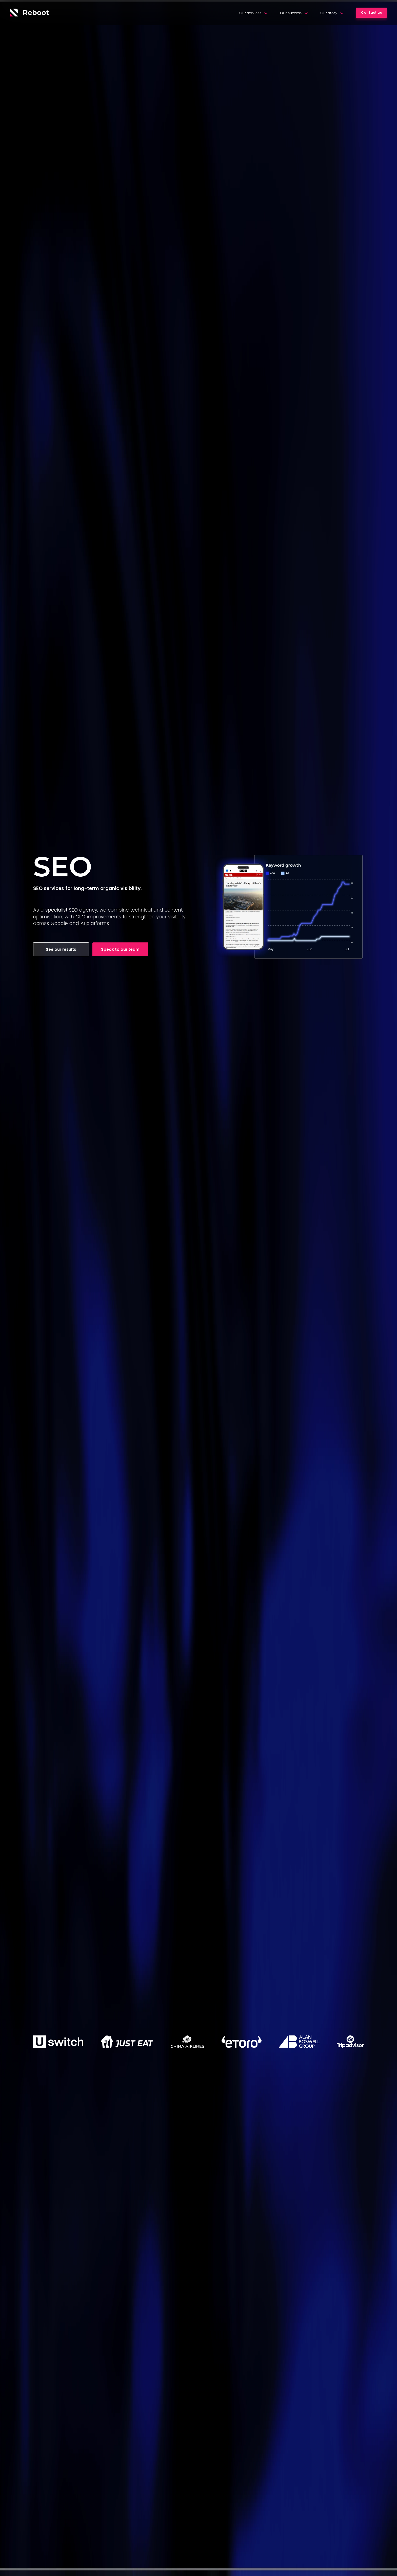  What do you see at coordinates (61, 949) in the screenshot?
I see `See our results` at bounding box center [61, 949].